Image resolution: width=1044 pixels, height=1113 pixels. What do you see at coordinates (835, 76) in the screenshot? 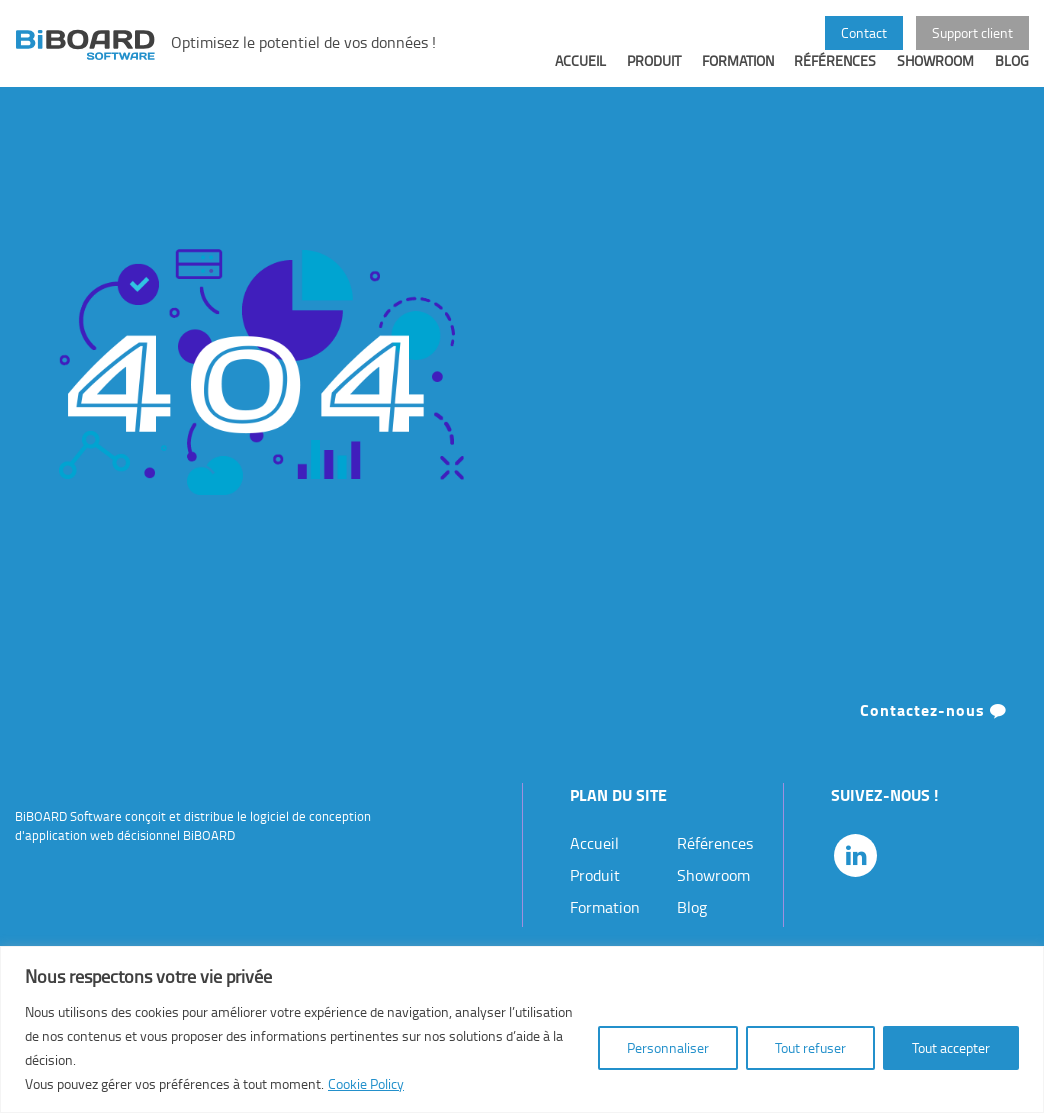
I see `Références` at bounding box center [835, 76].